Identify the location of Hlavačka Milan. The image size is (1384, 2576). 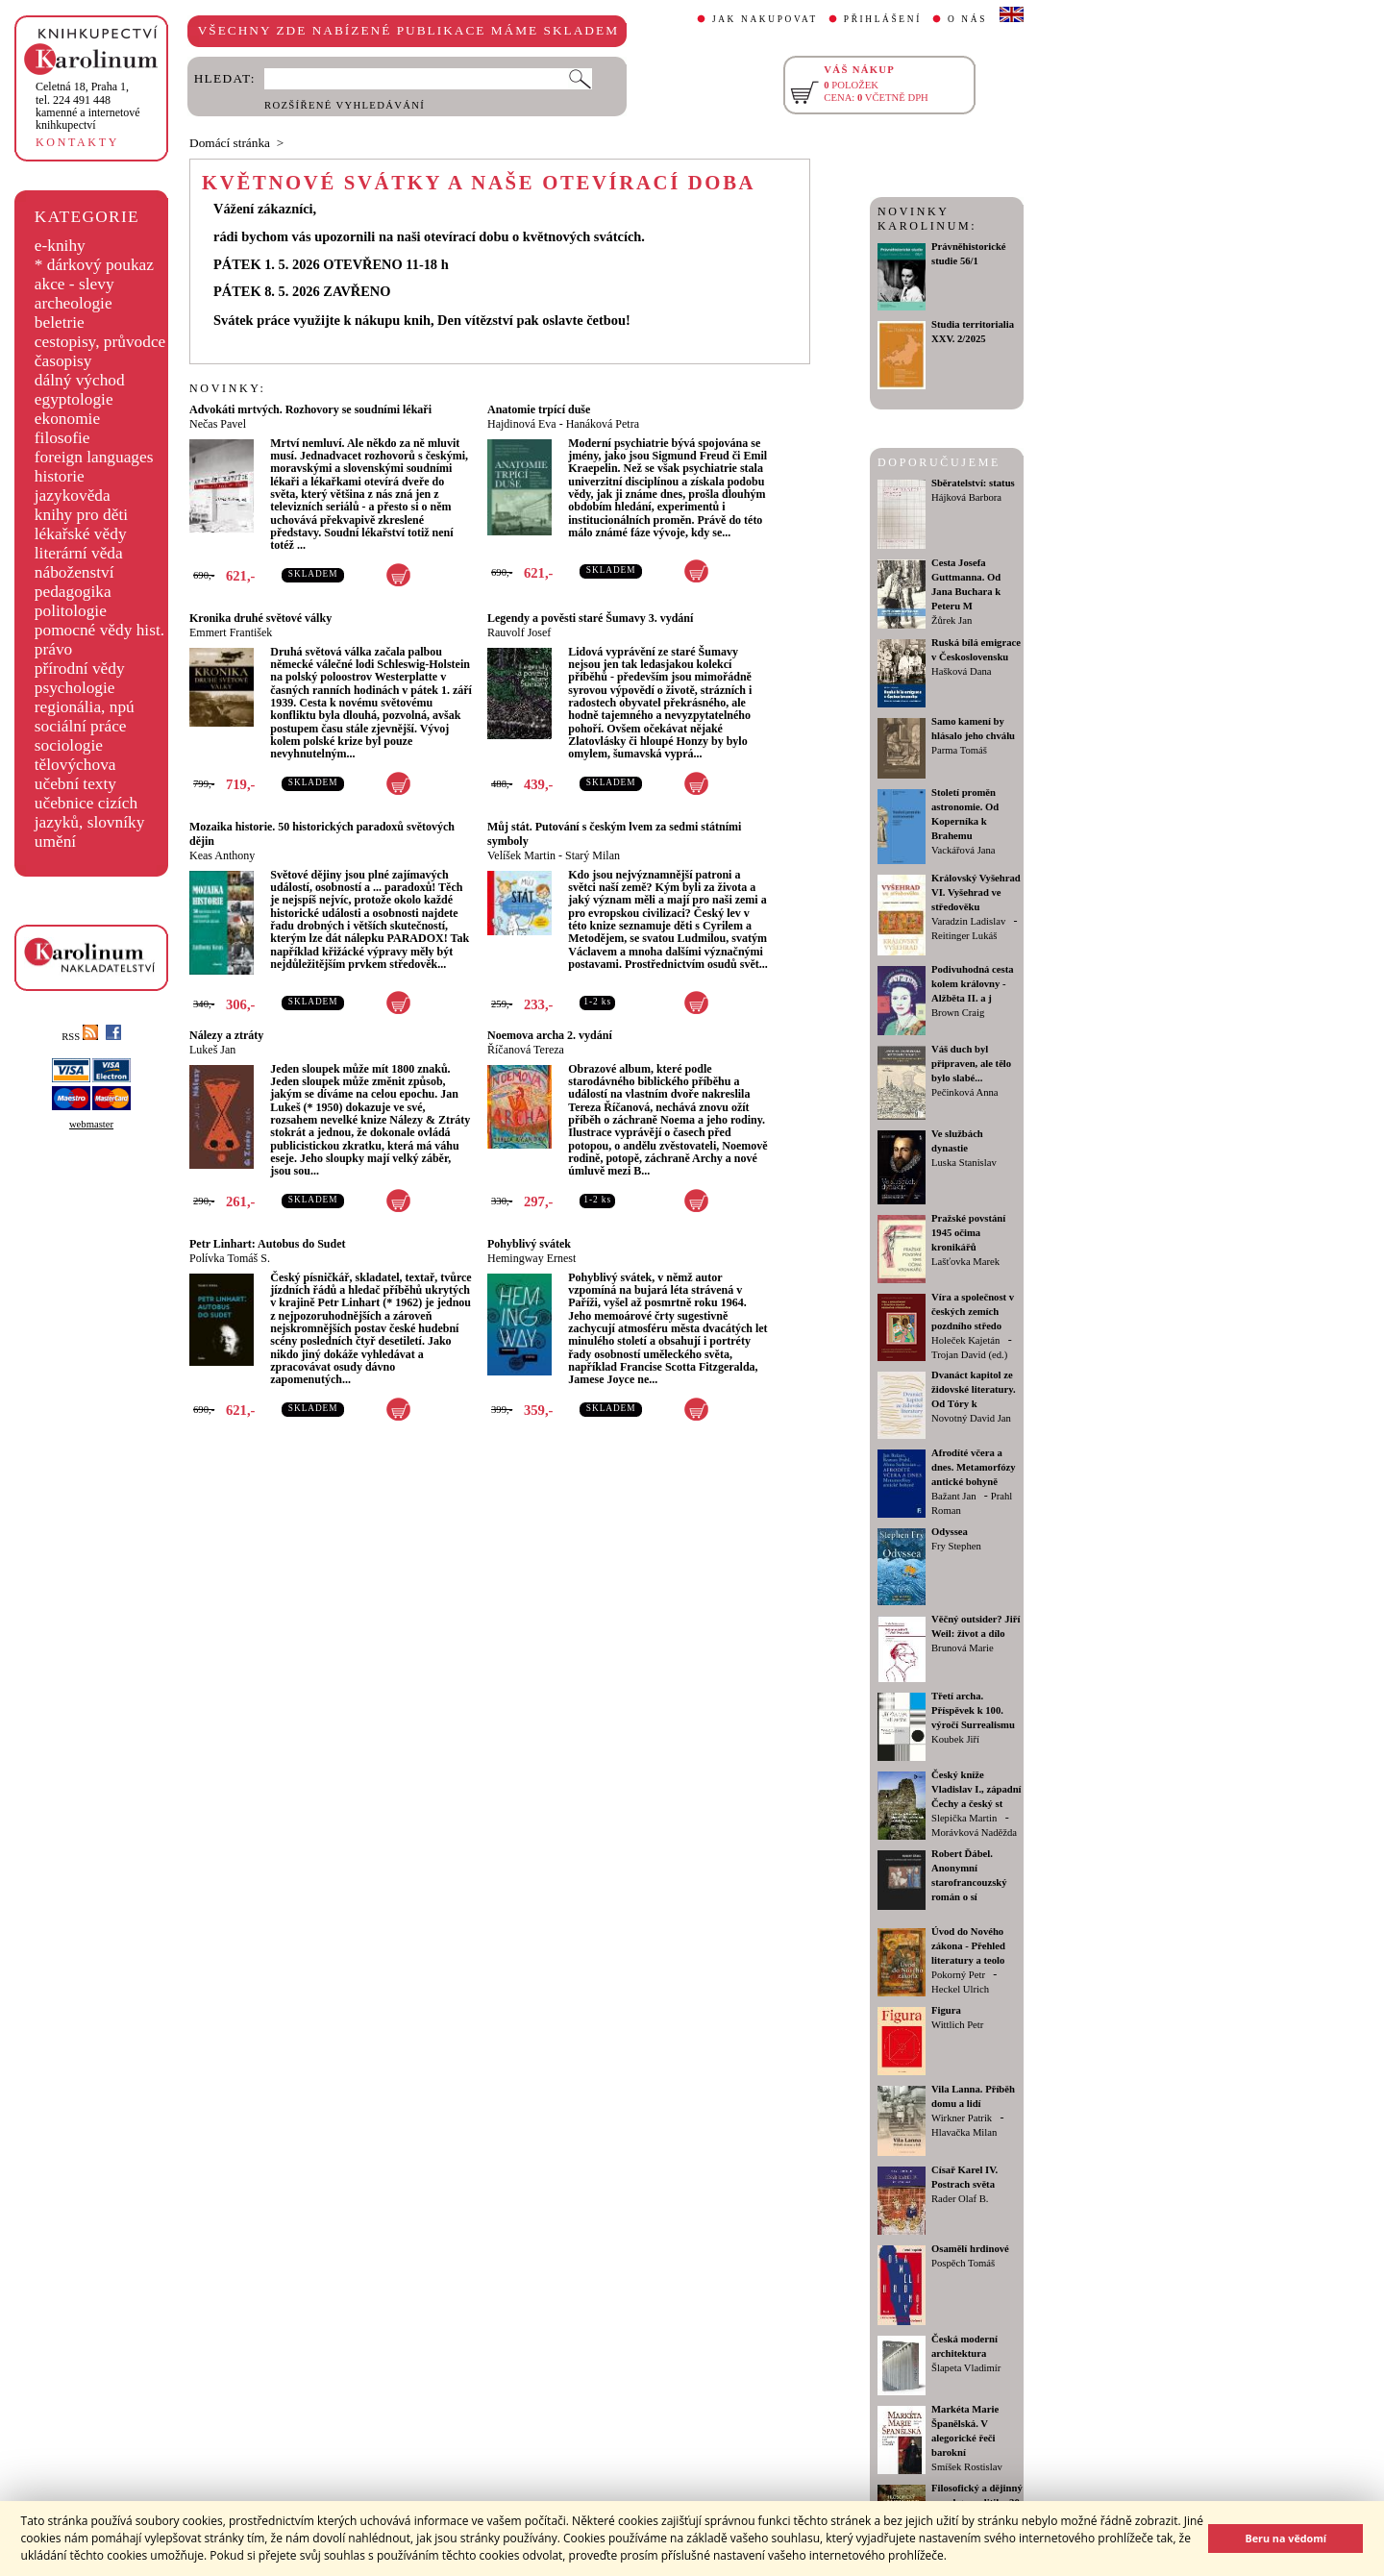
(964, 2132).